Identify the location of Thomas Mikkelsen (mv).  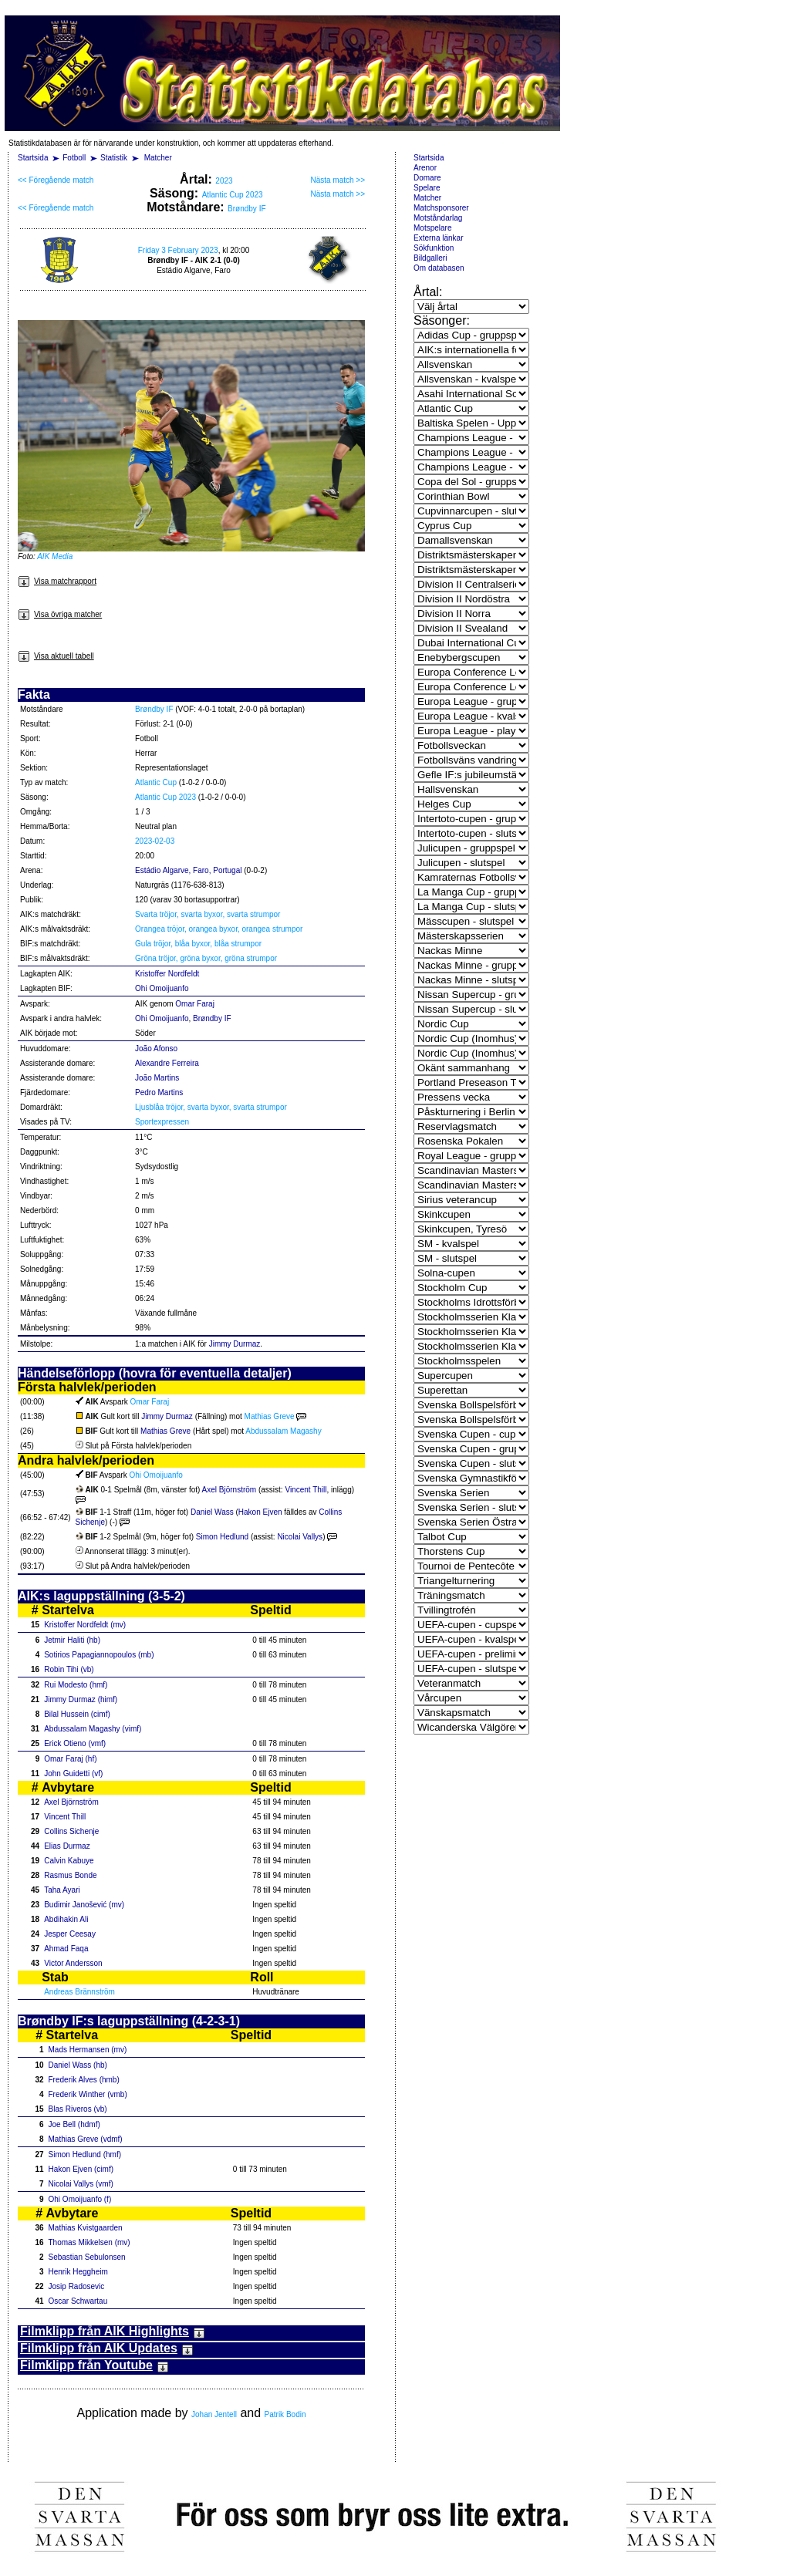
(89, 2242).